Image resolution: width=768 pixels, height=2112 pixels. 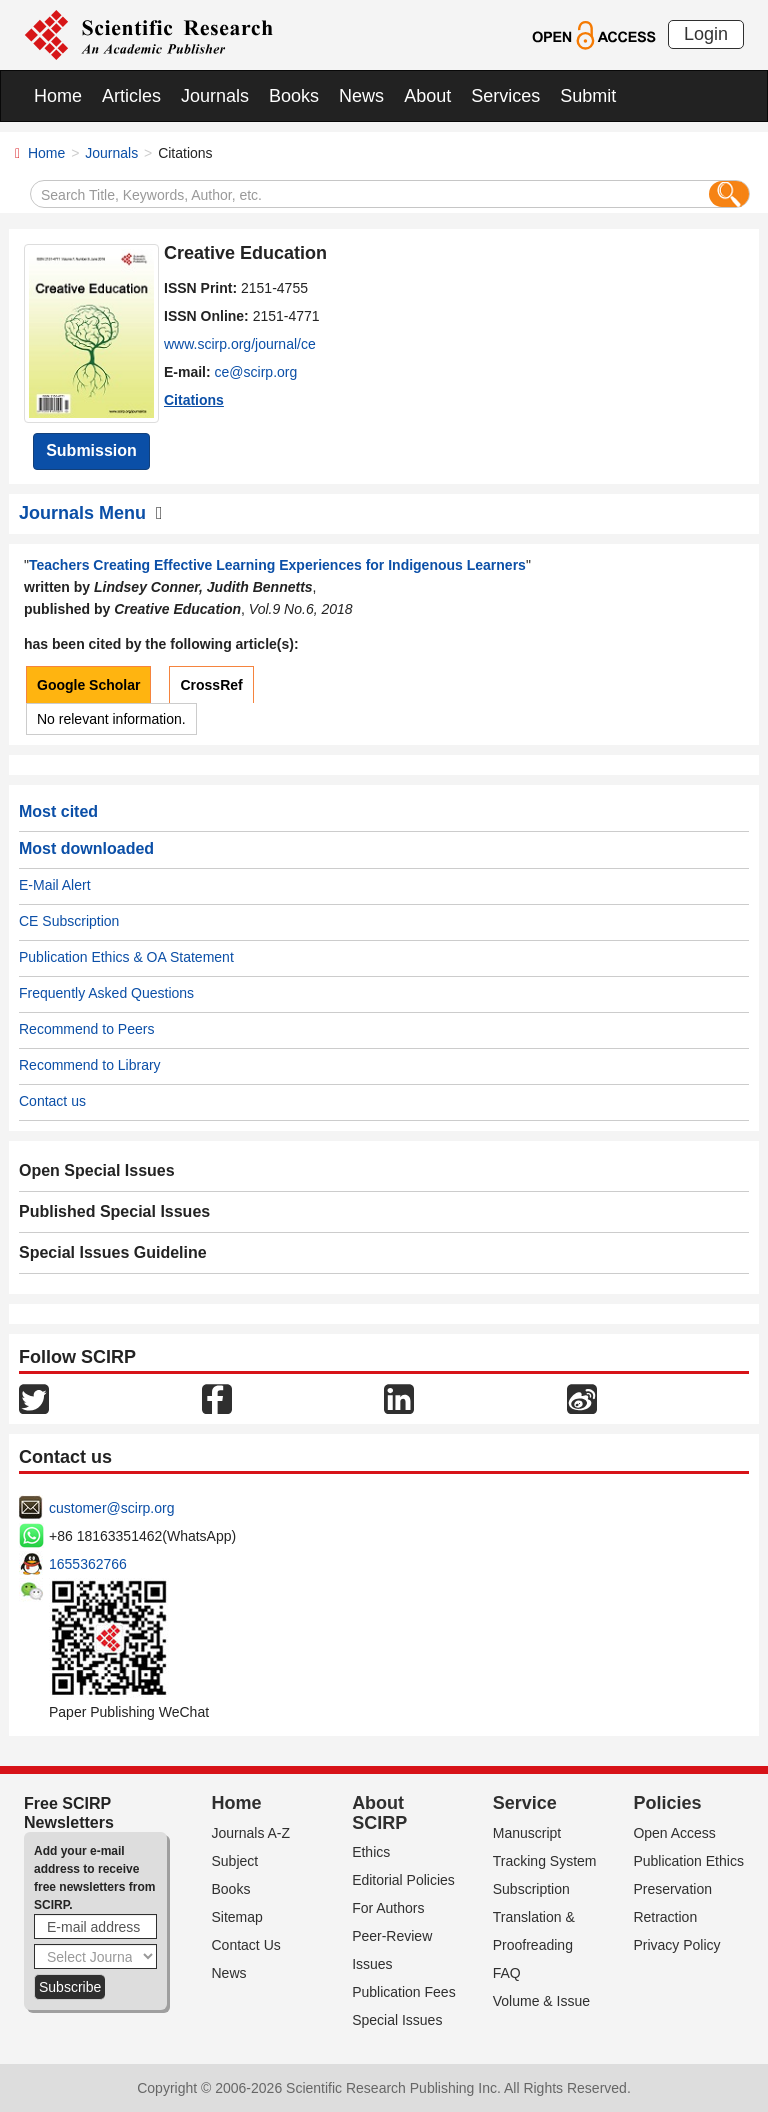 What do you see at coordinates (427, 96) in the screenshot?
I see `About` at bounding box center [427, 96].